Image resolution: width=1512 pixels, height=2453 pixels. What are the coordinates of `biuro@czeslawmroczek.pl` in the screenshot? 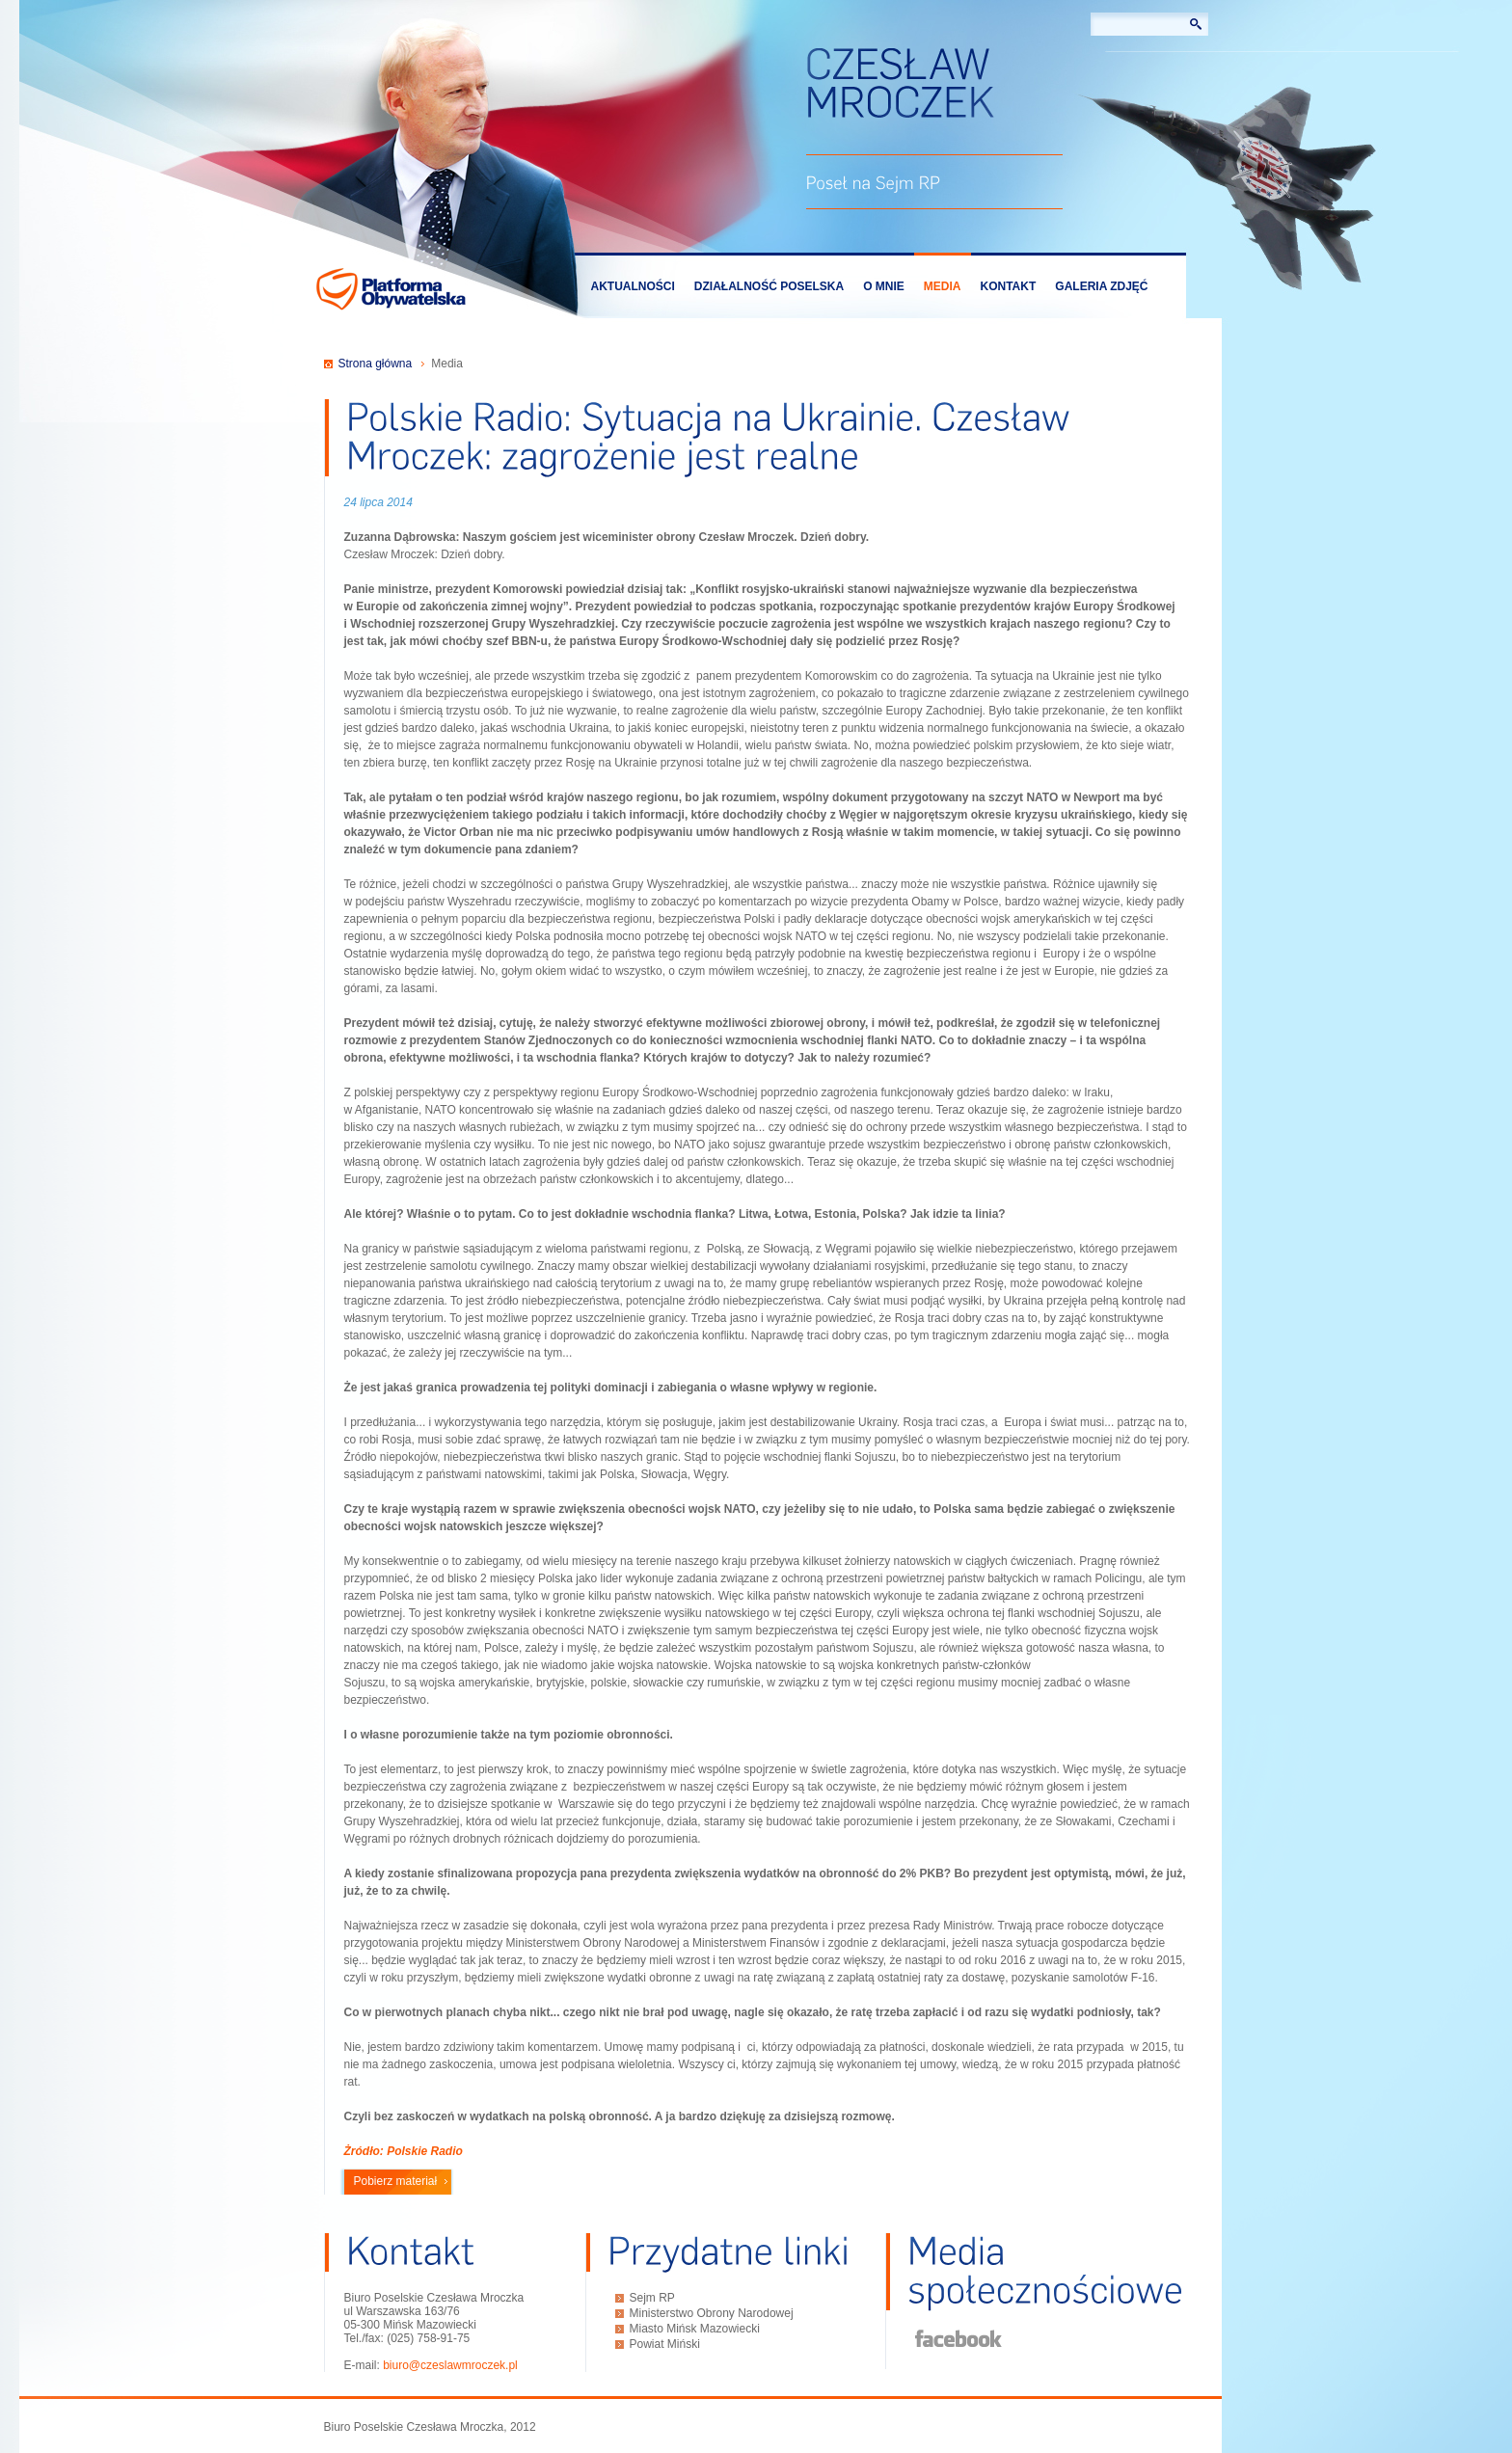 It's located at (450, 2365).